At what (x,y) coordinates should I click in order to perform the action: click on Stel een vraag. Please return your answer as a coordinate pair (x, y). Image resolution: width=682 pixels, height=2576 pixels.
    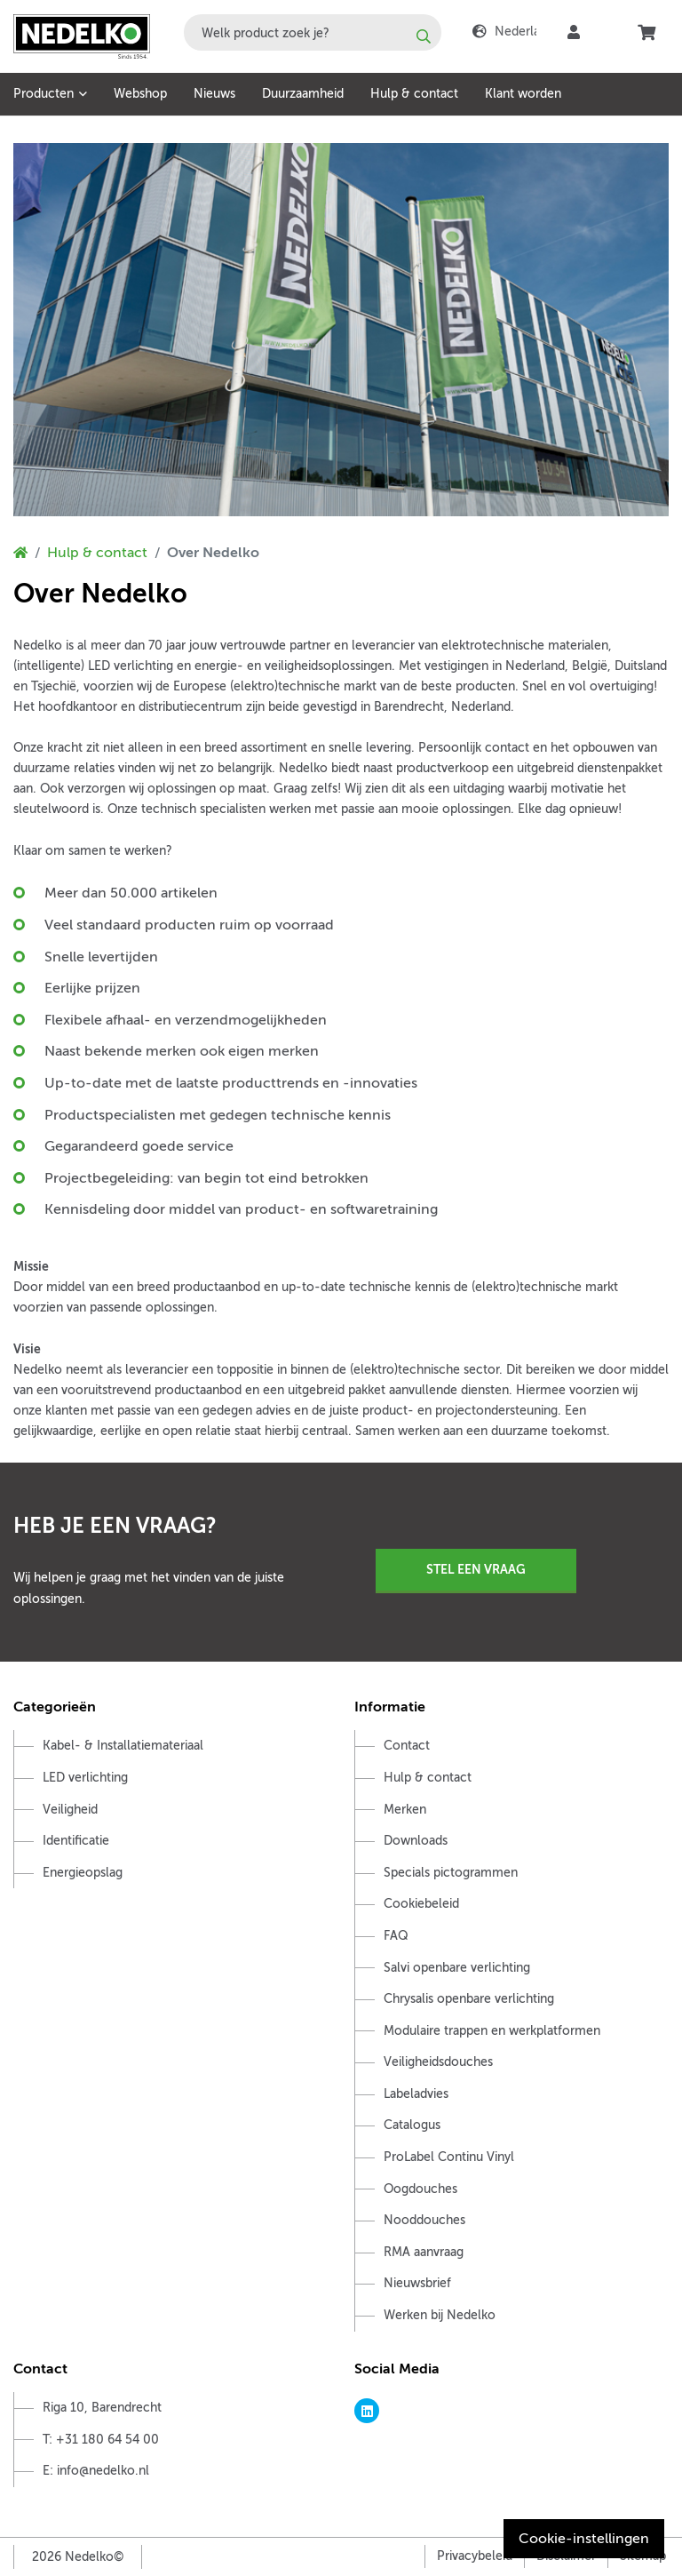
    Looking at the image, I should click on (476, 1569).